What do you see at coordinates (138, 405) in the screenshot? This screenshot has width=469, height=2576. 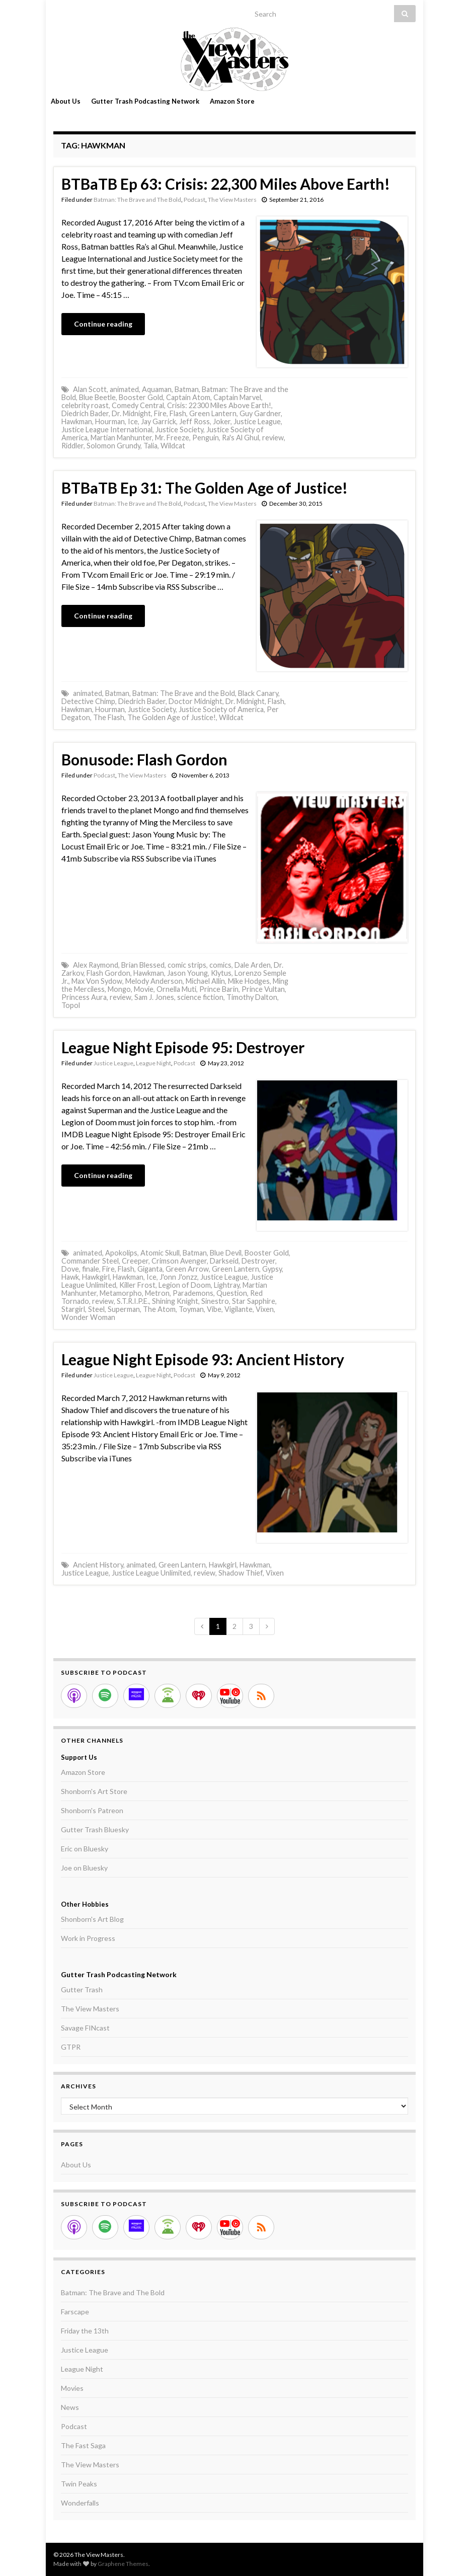 I see `Comedy Central` at bounding box center [138, 405].